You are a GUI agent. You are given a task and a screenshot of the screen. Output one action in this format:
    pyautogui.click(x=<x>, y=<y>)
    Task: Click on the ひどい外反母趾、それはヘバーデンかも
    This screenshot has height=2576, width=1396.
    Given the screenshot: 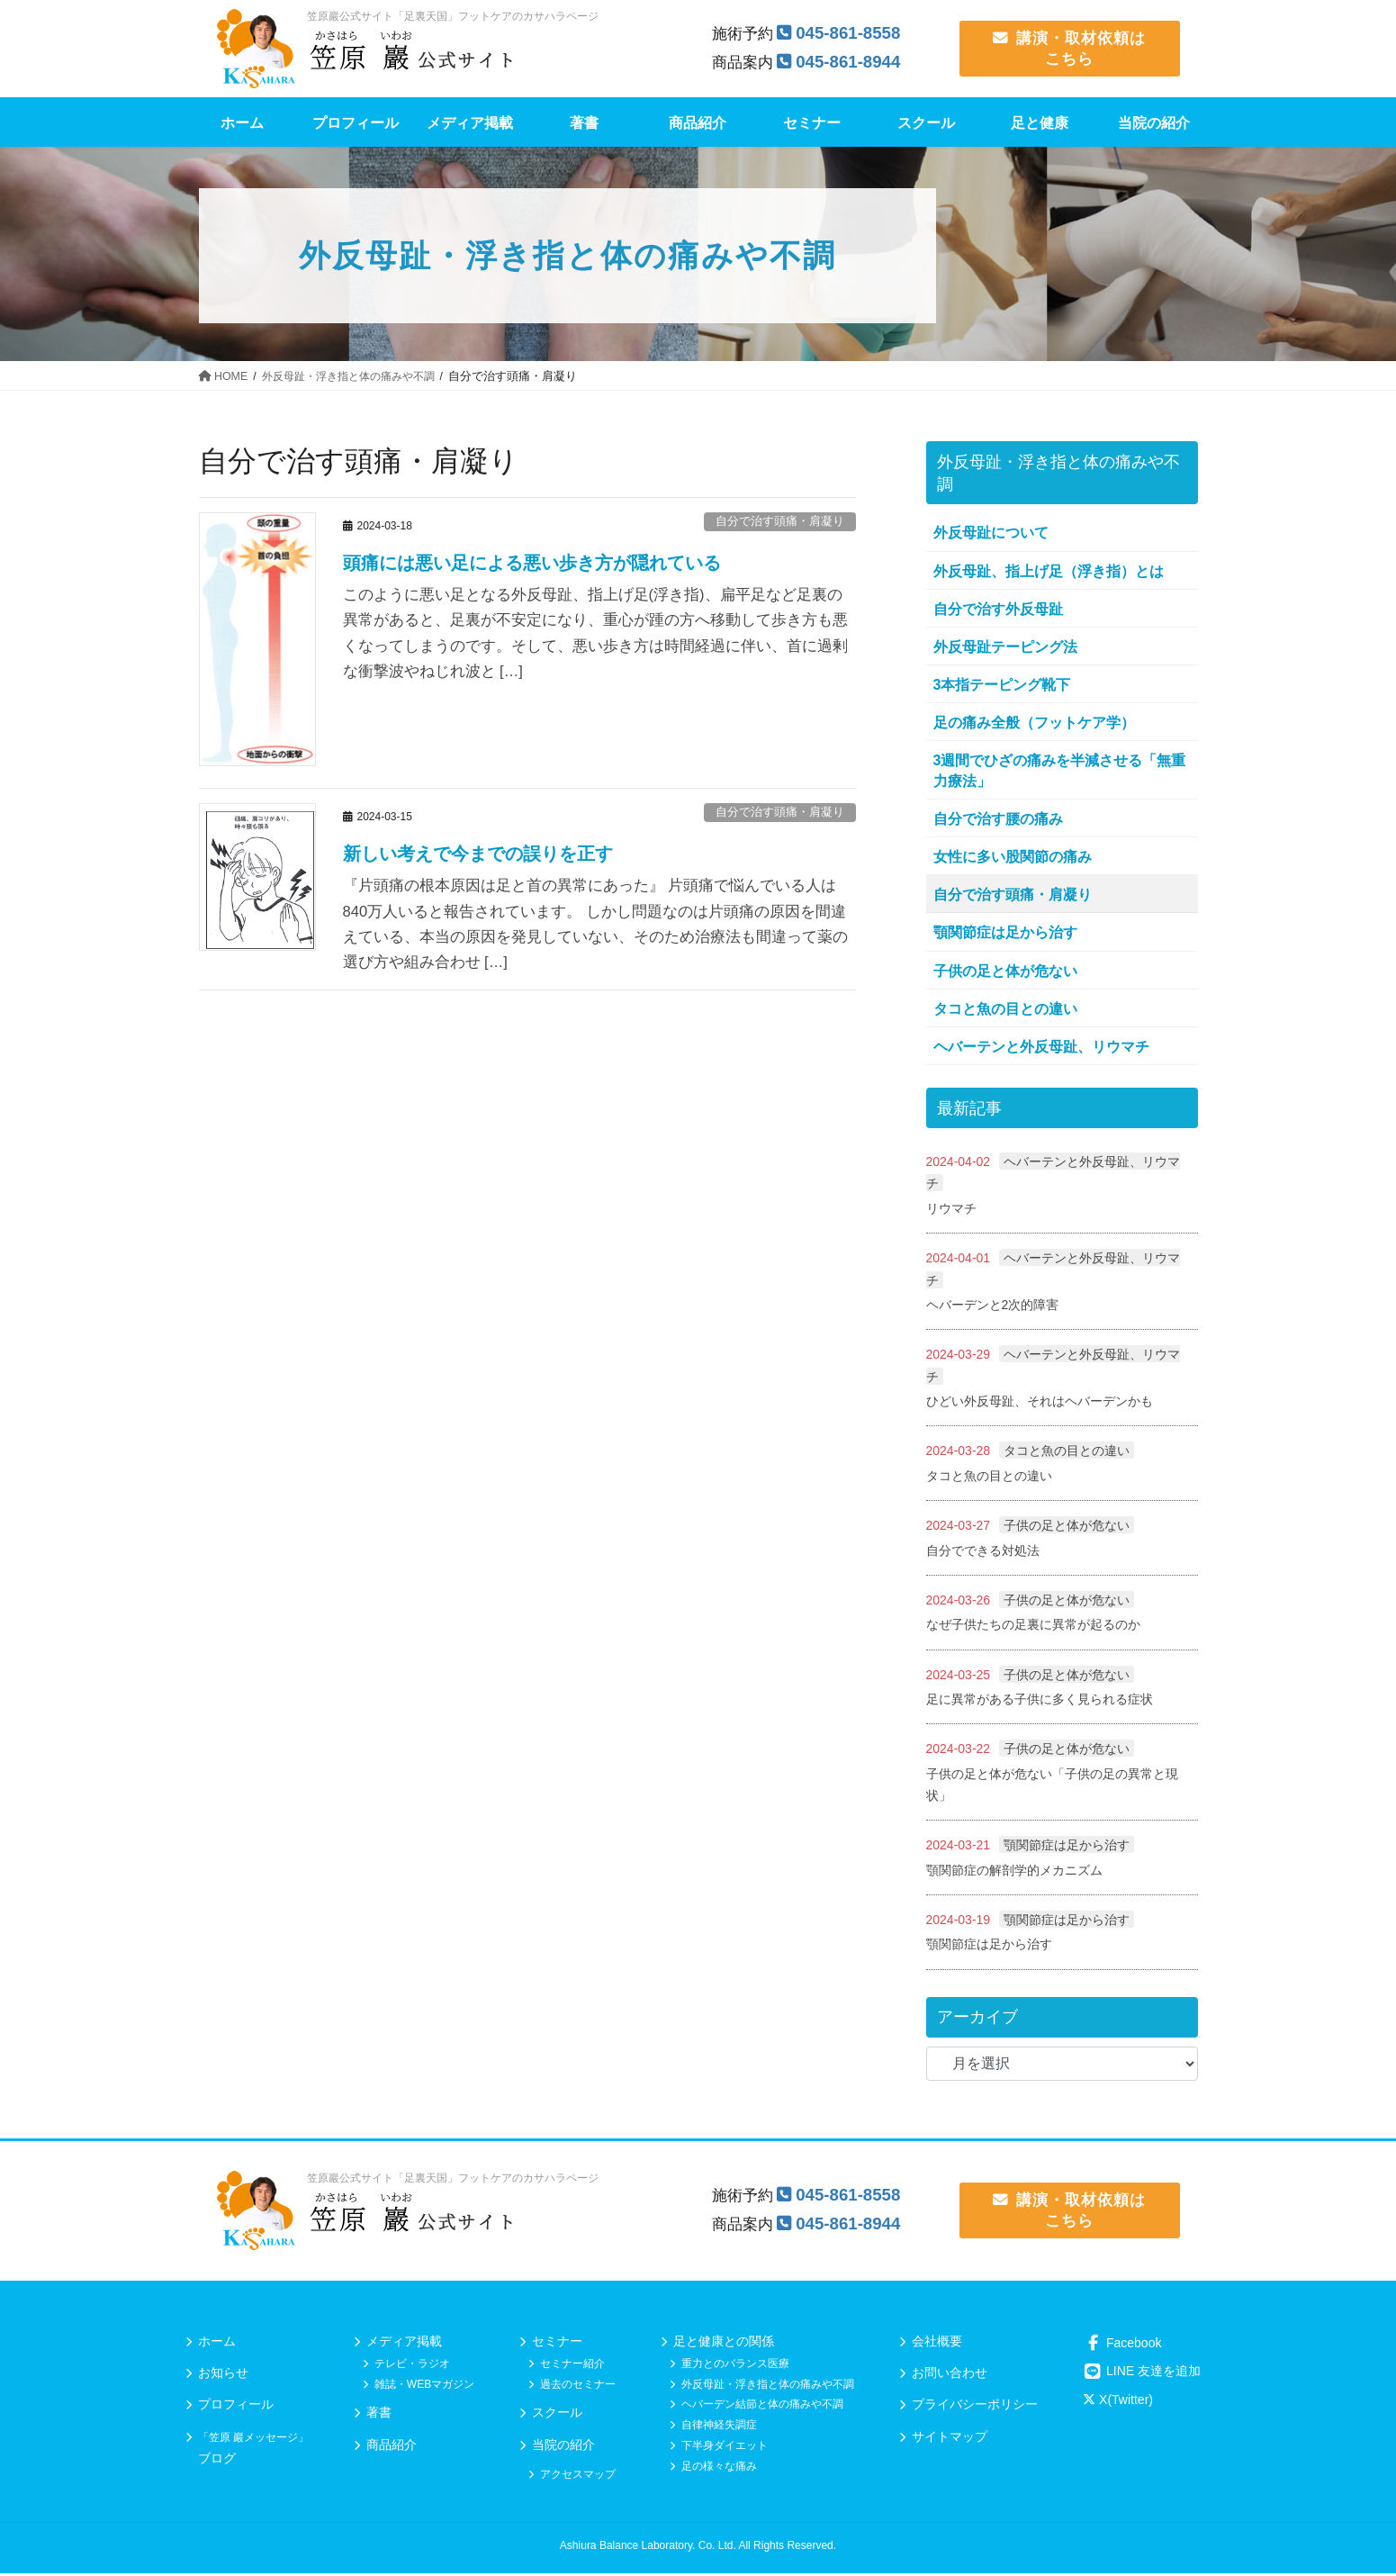 What is the action you would take?
    pyautogui.click(x=1039, y=1402)
    